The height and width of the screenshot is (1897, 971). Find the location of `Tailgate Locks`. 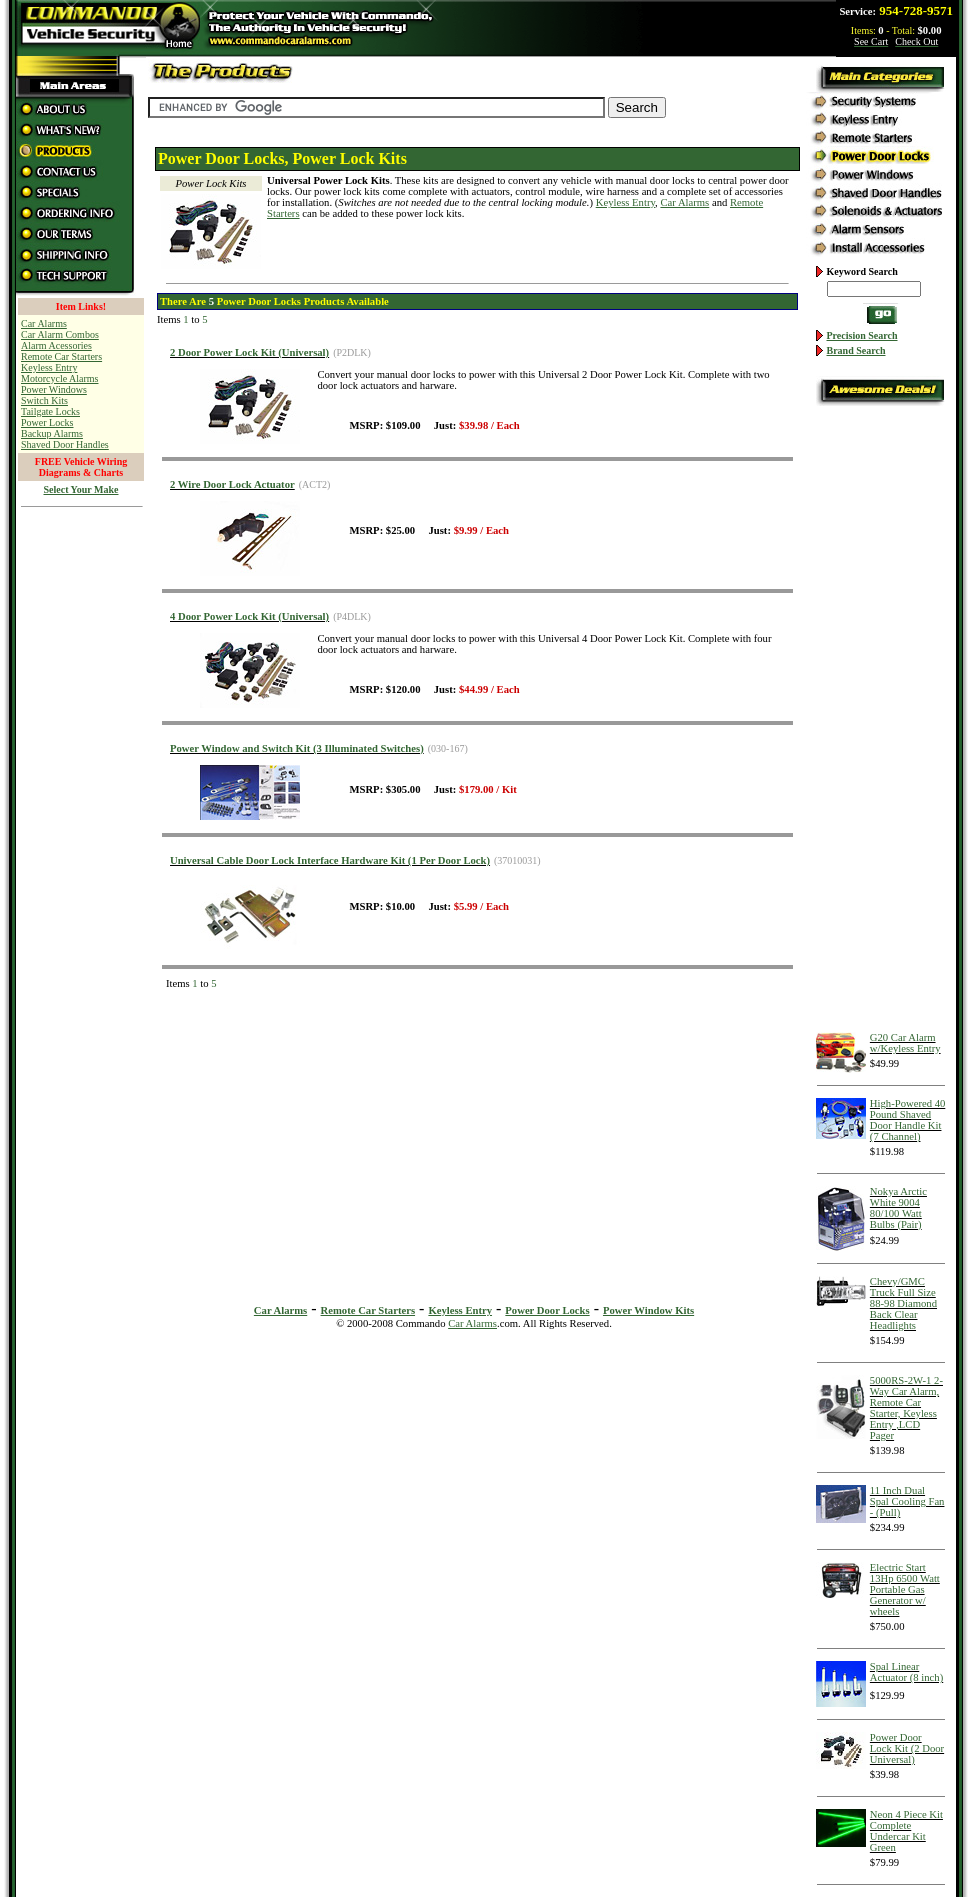

Tailgate Locks is located at coordinates (50, 411).